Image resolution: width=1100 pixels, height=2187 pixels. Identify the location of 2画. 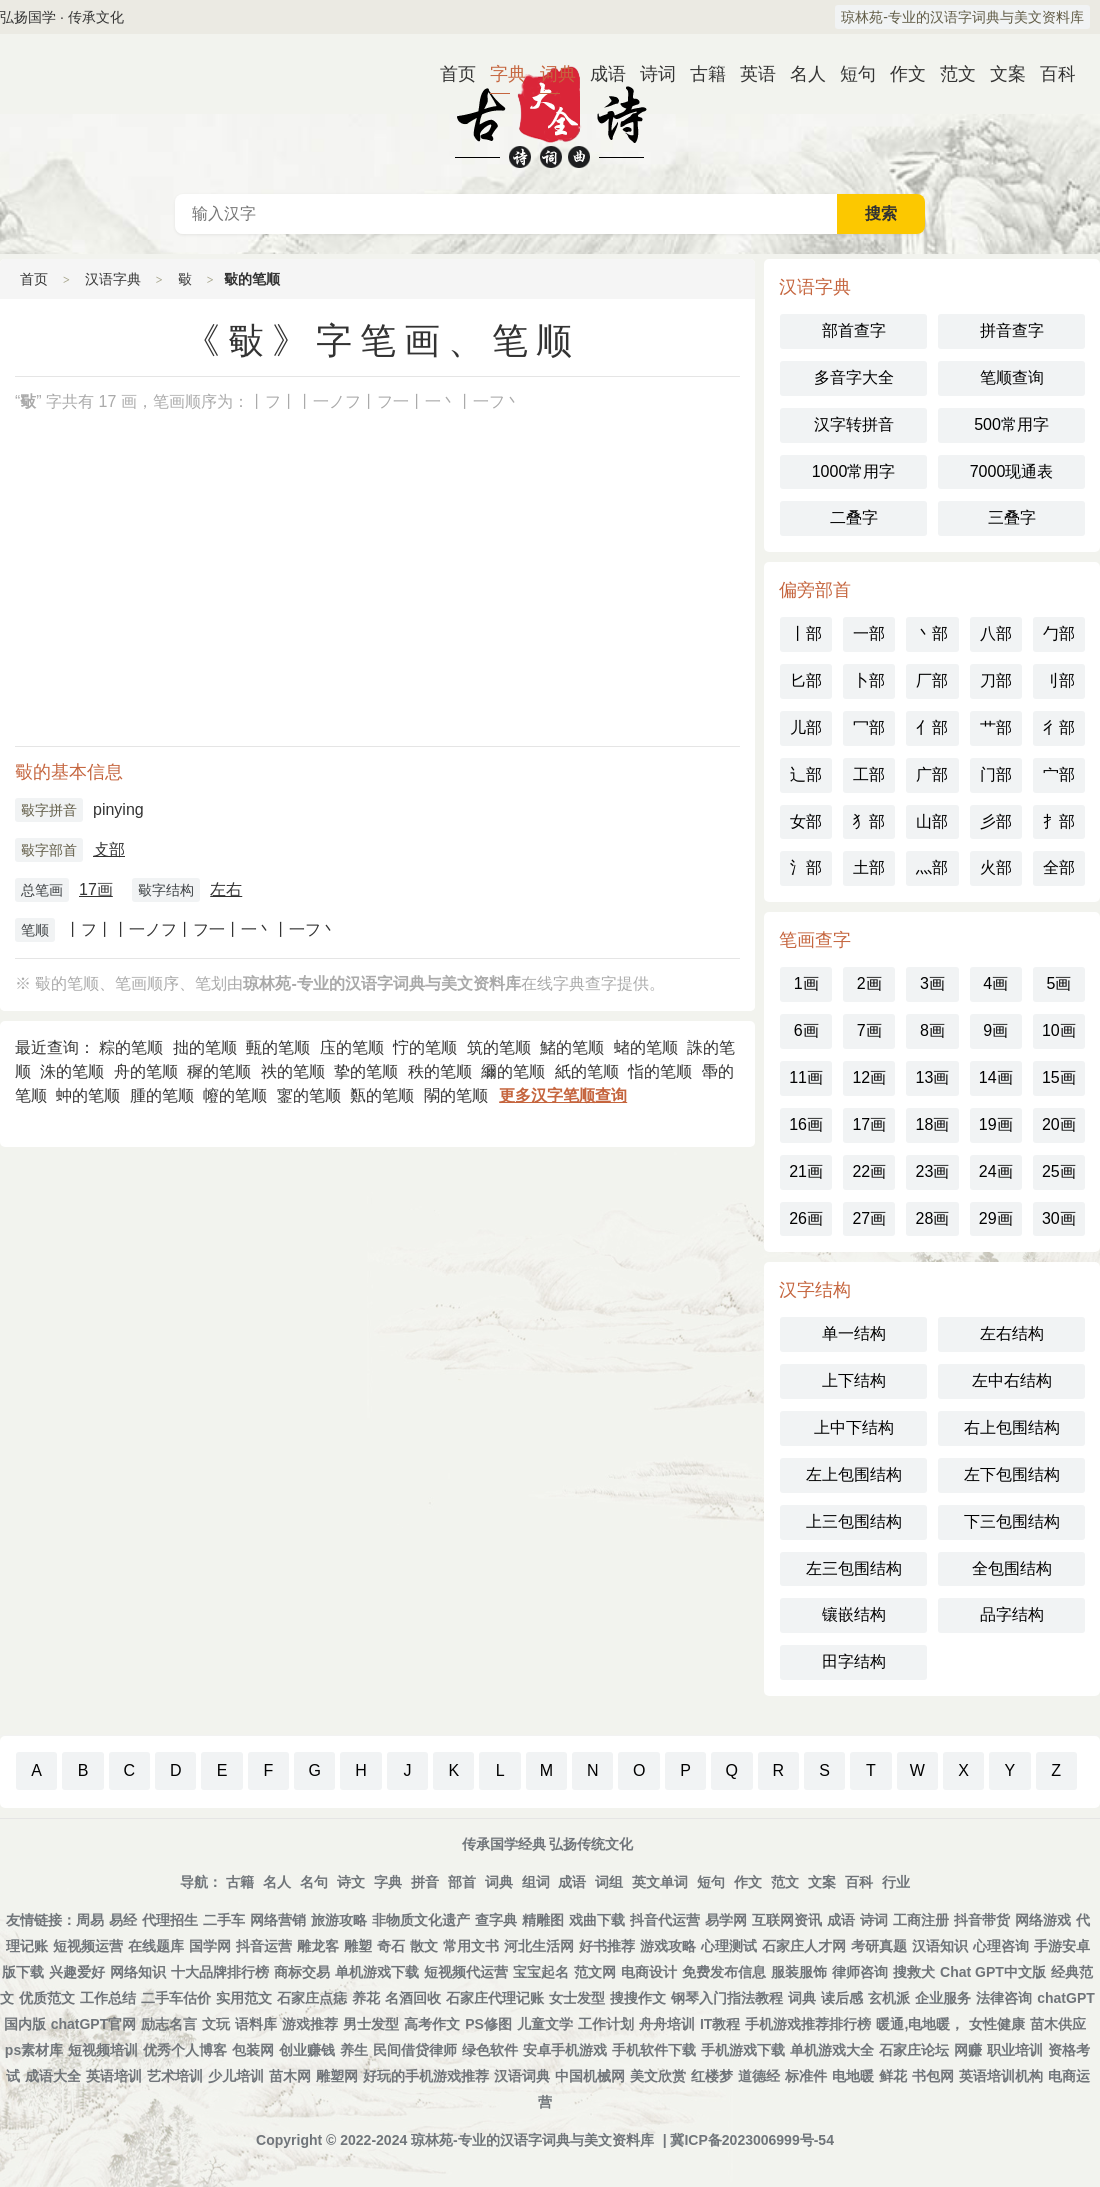
(869, 983).